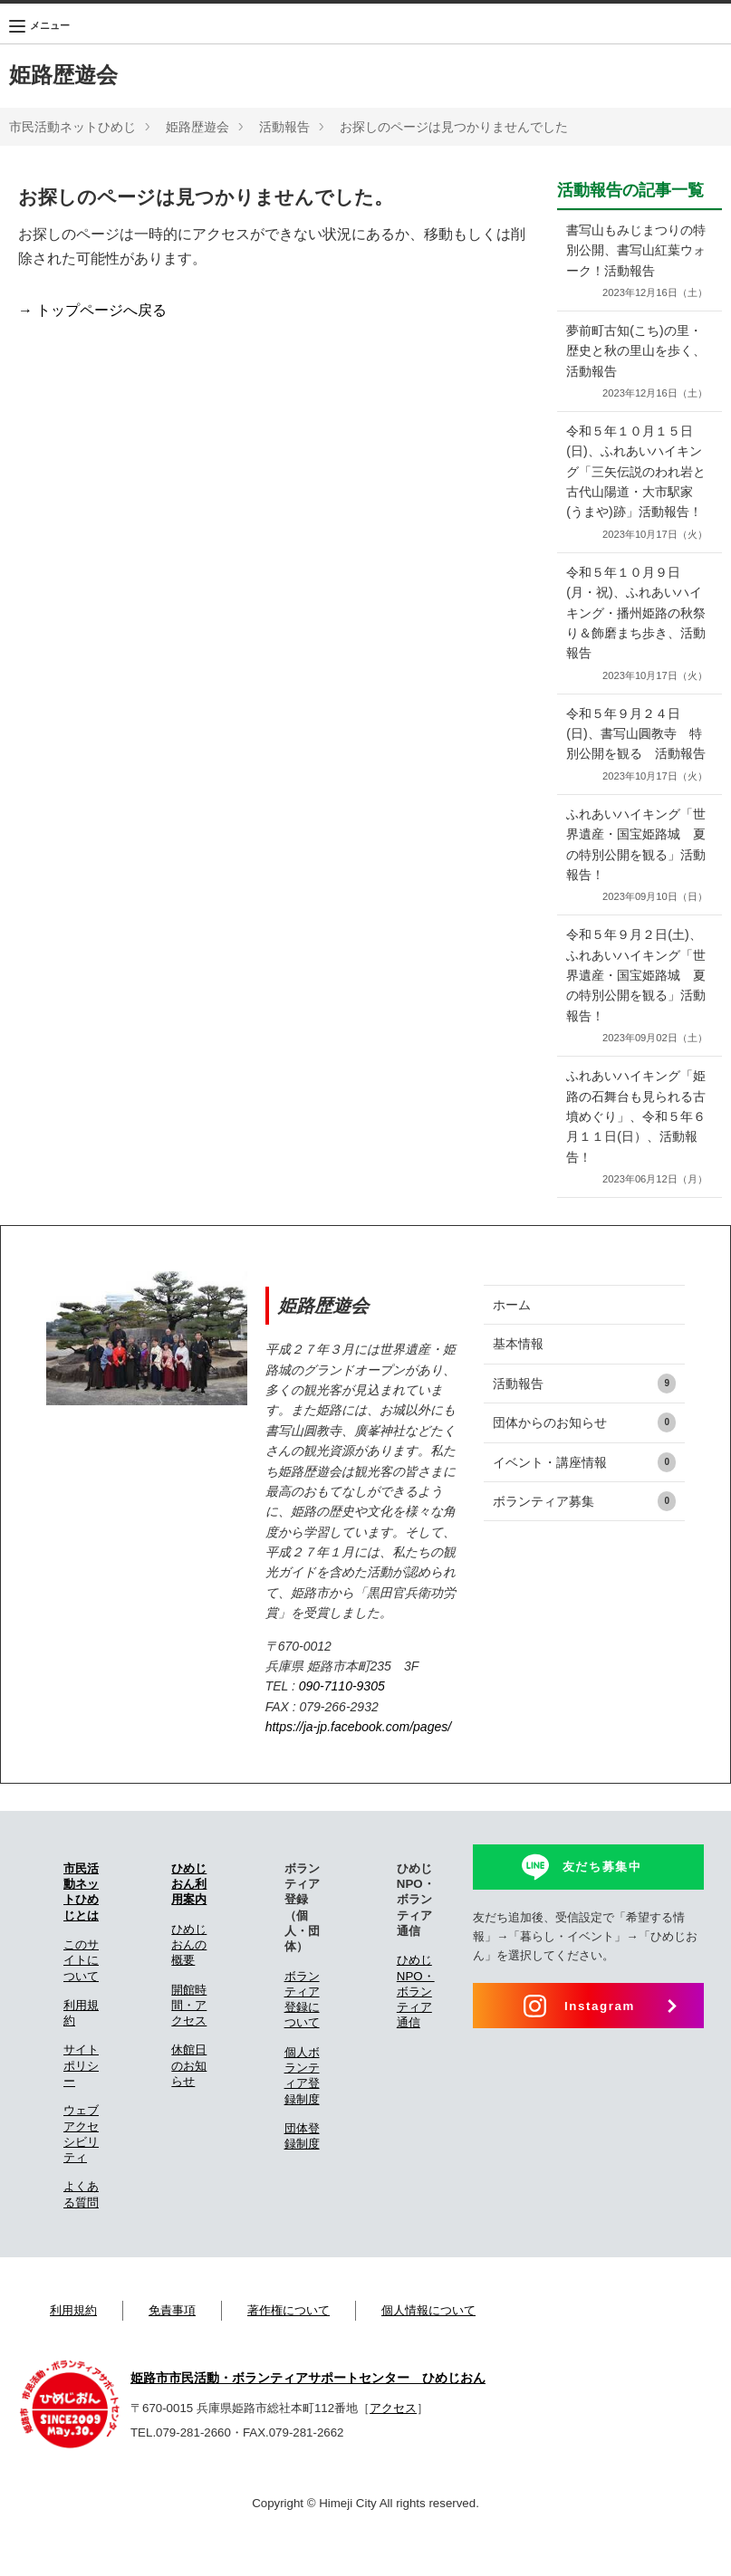  What do you see at coordinates (635, 362) in the screenshot?
I see `夢前町古知(こち)の里・歴史と秋の里山を歩く、活動報告` at bounding box center [635, 362].